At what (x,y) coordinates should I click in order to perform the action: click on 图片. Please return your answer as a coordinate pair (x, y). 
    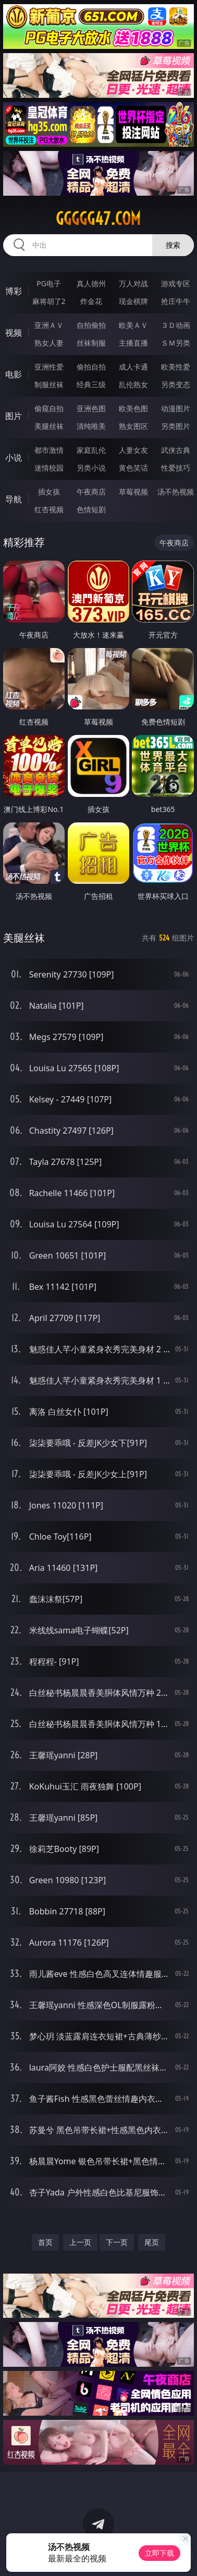
    Looking at the image, I should click on (13, 416).